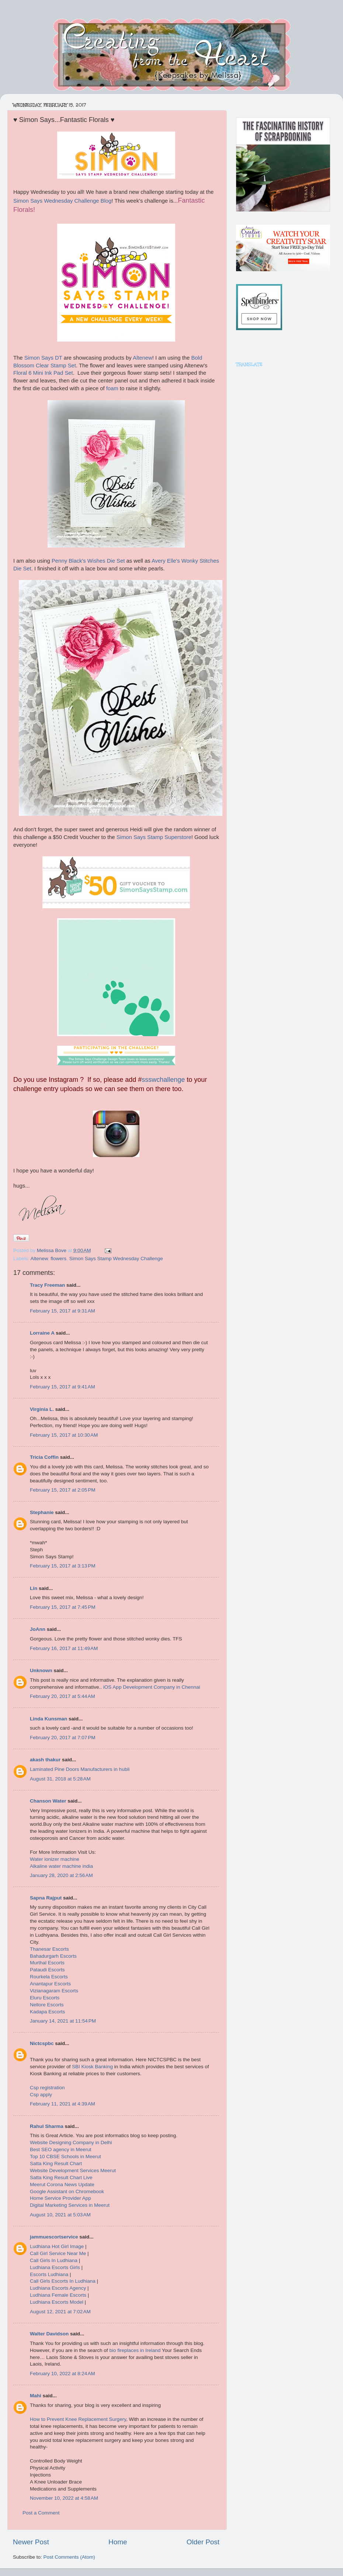 Image resolution: width=343 pixels, height=2576 pixels. I want to click on Simon Says Stamp Wednesday Challenge, so click(116, 1258).